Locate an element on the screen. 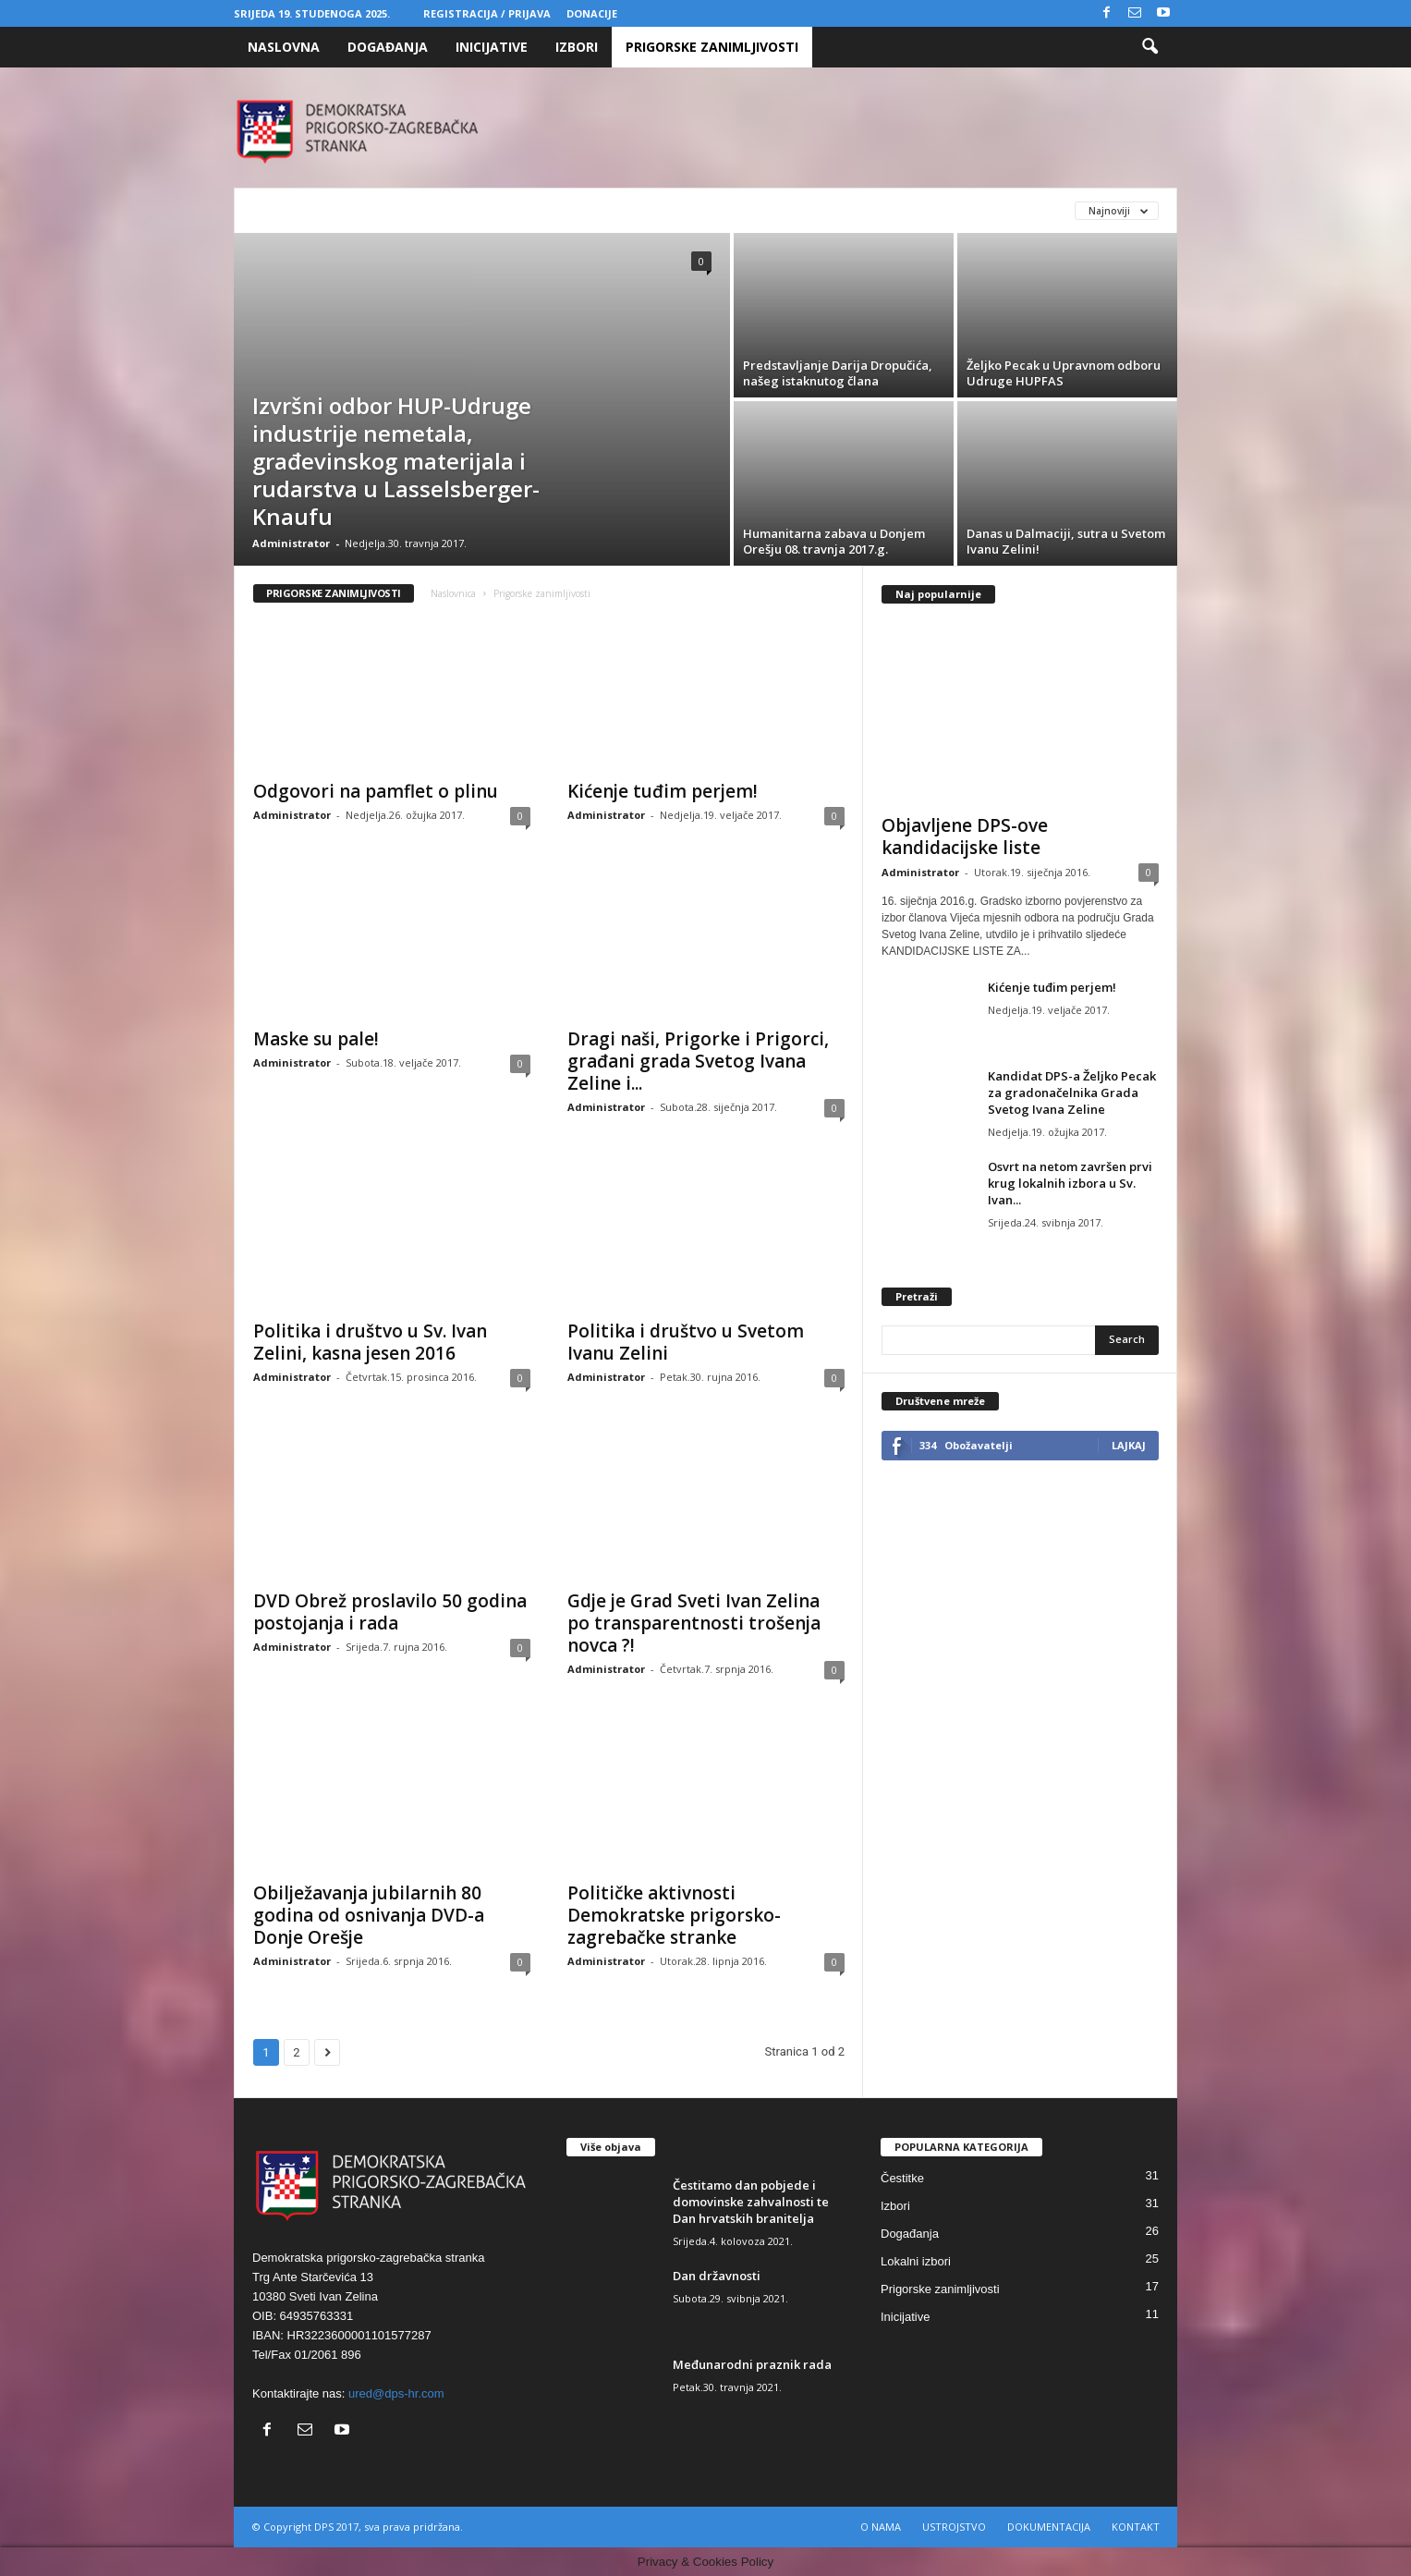 The height and width of the screenshot is (2576, 1411). Kićenje tuđim perjem! is located at coordinates (662, 791).